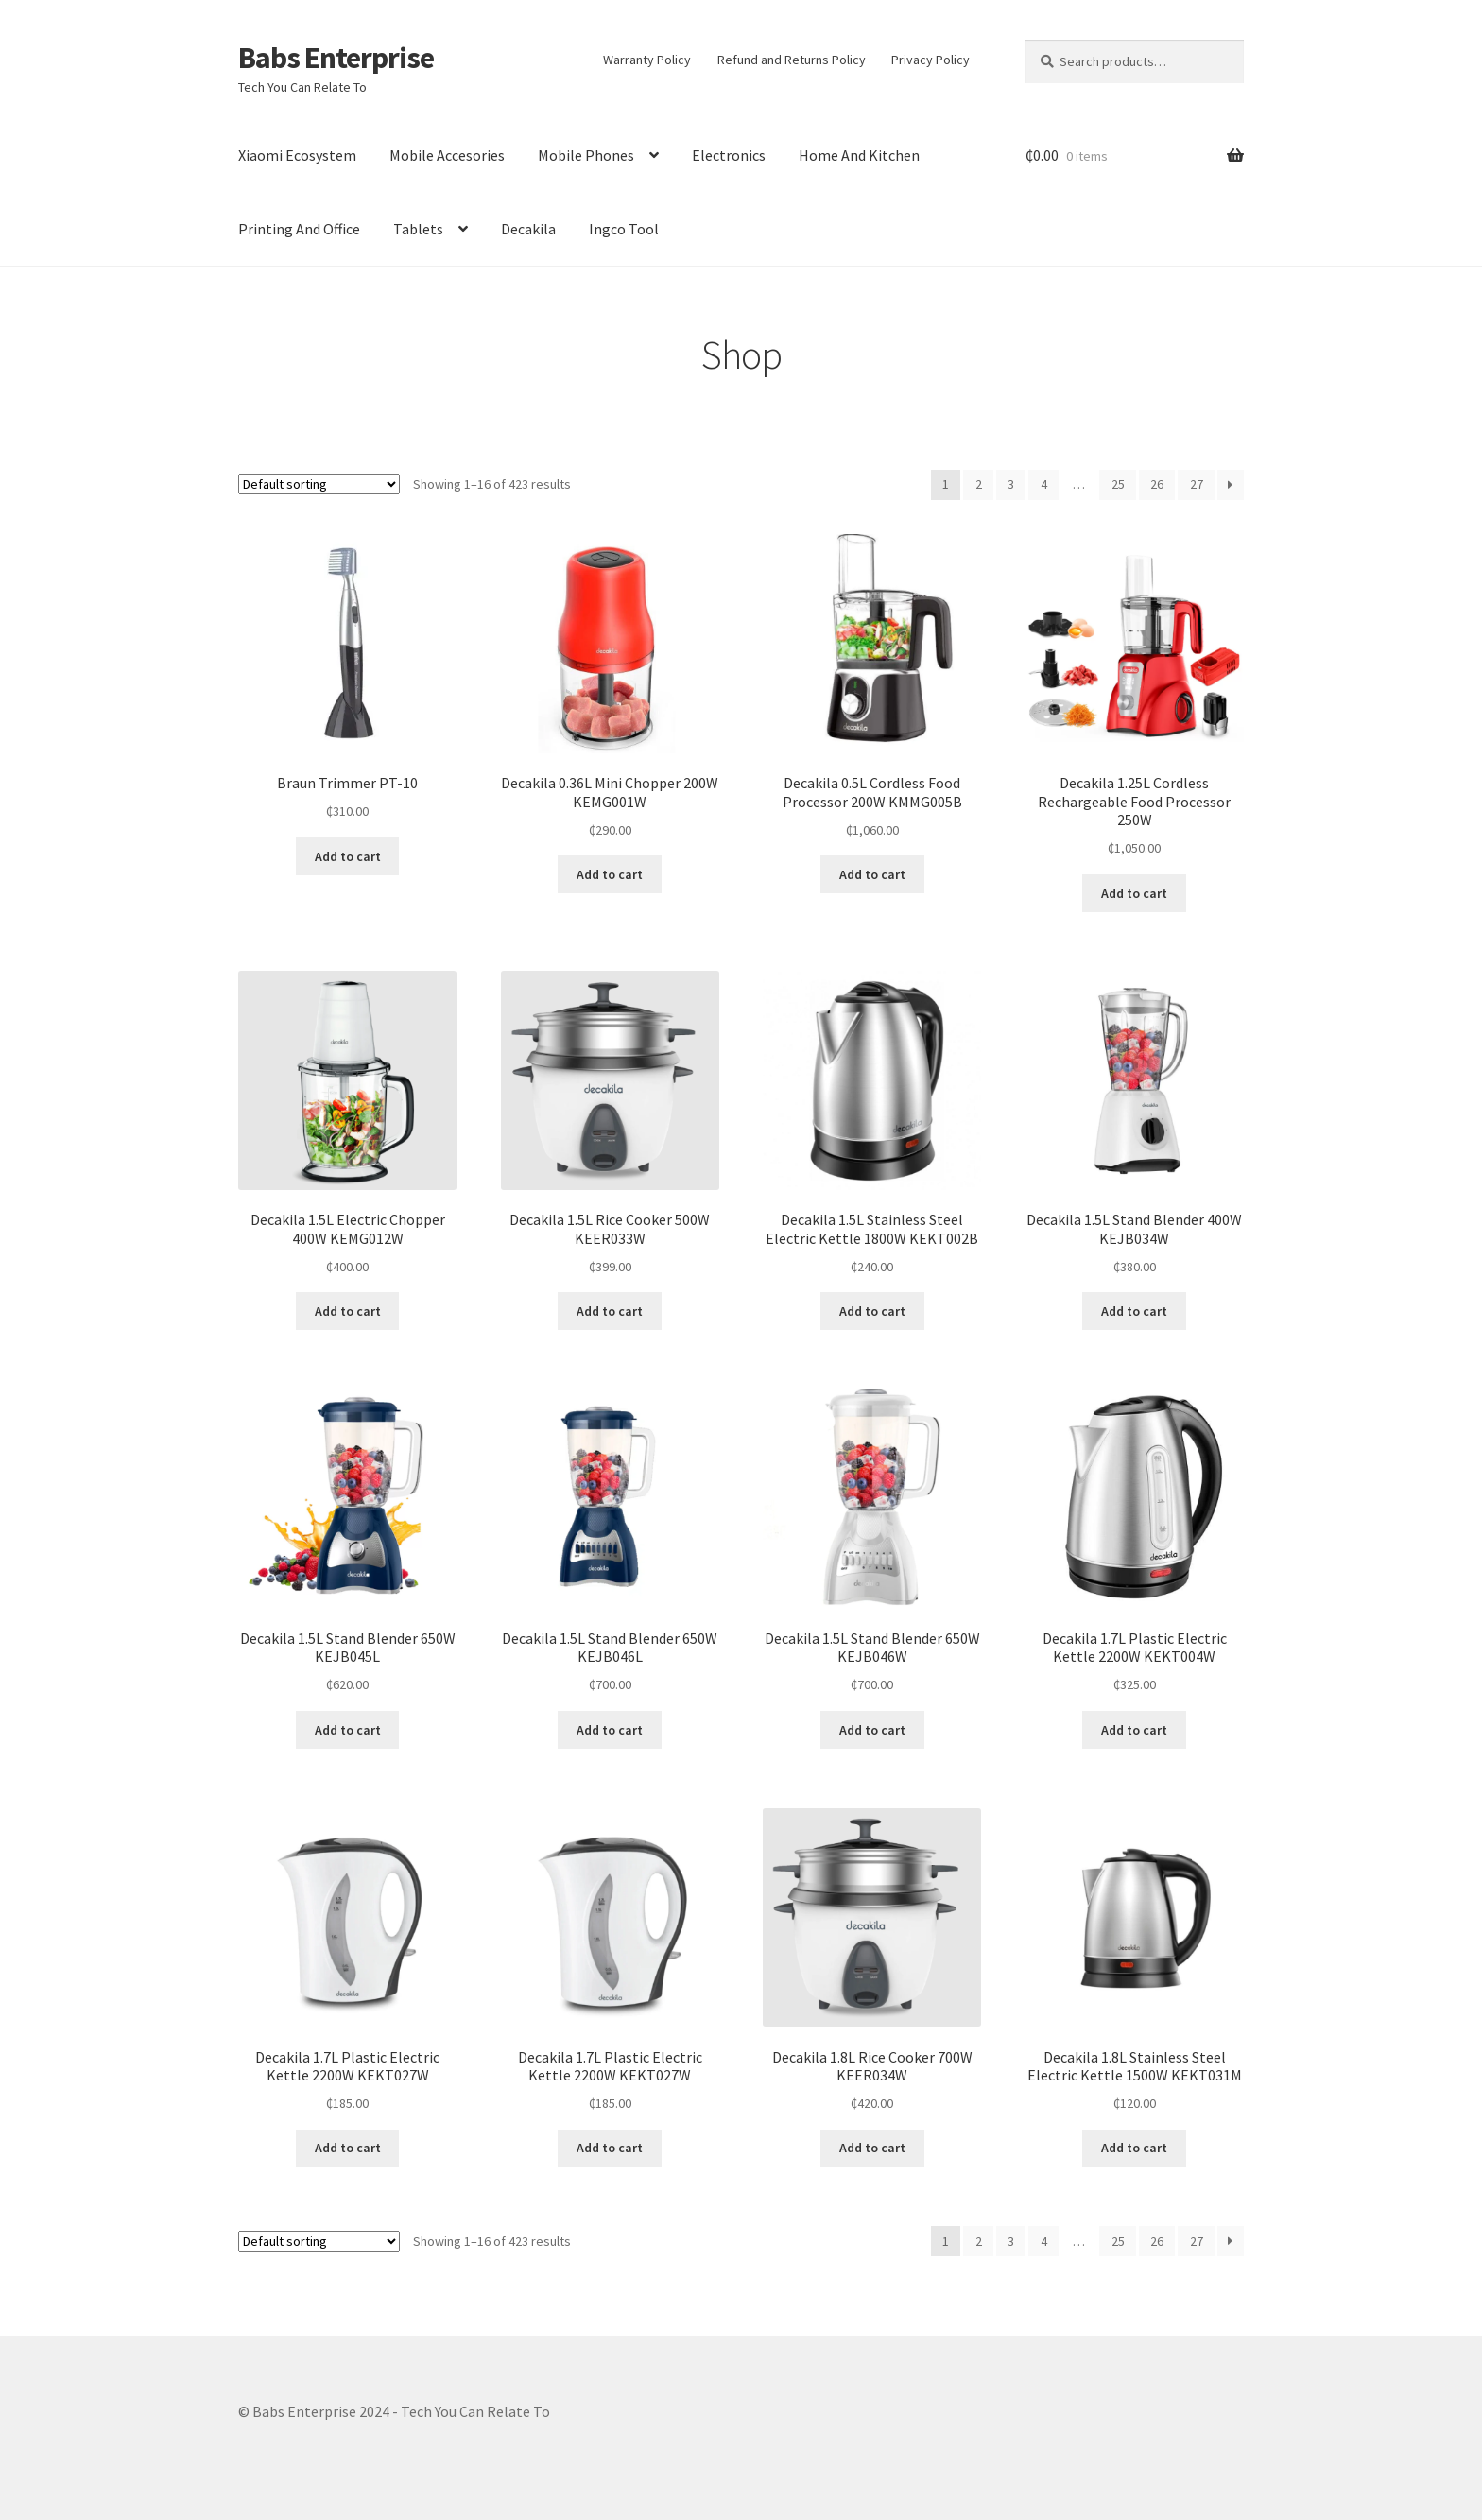 This screenshot has width=1482, height=2520. I want to click on Xiaomi Ecosystem, so click(297, 155).